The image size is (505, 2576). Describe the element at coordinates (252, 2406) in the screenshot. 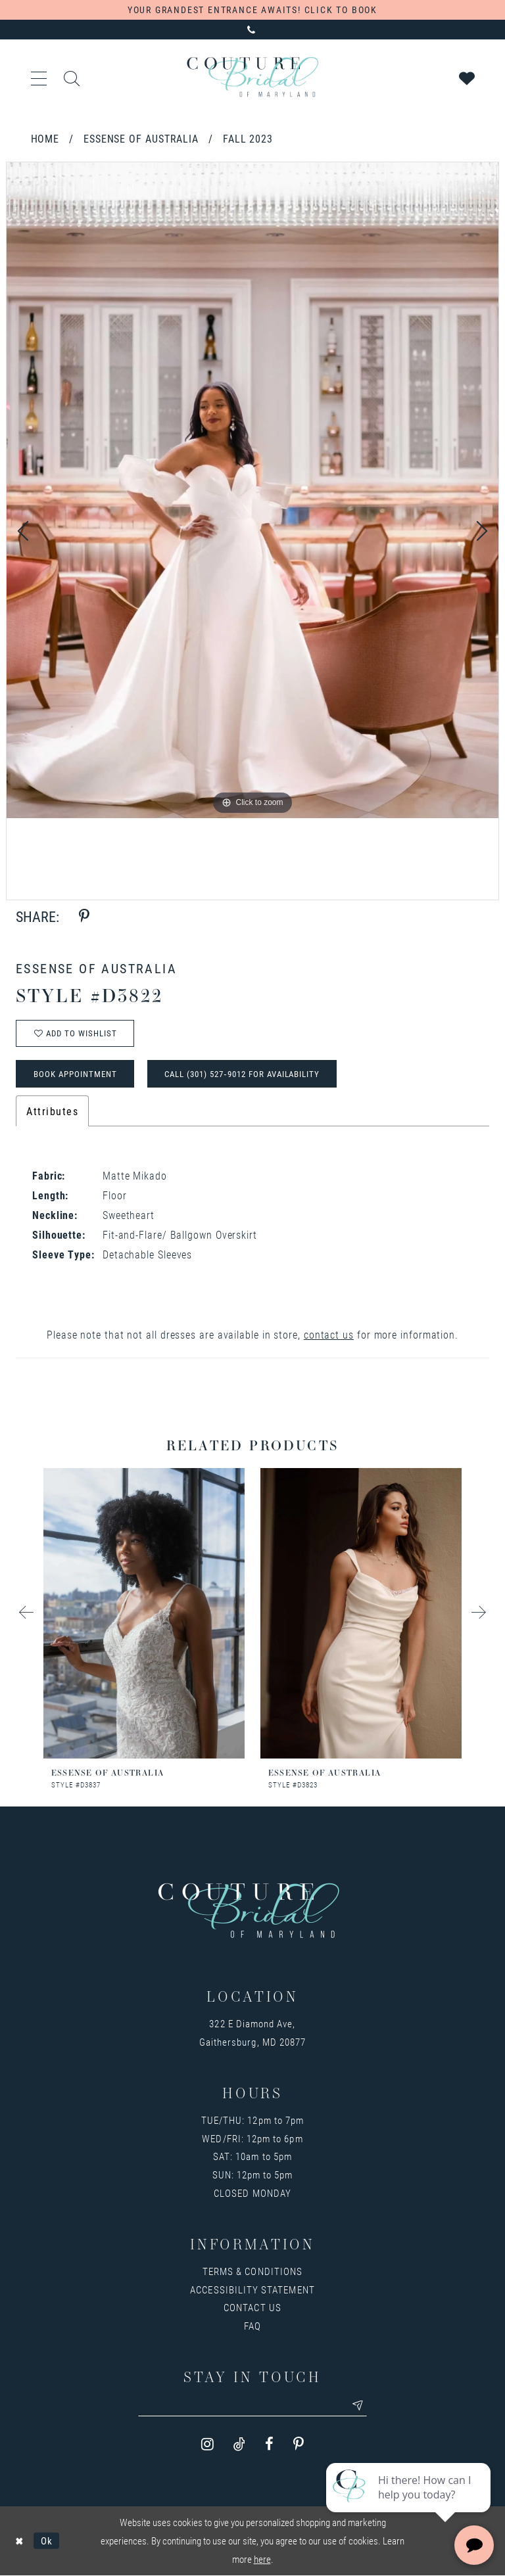

I see `[Enter your email]` at that location.